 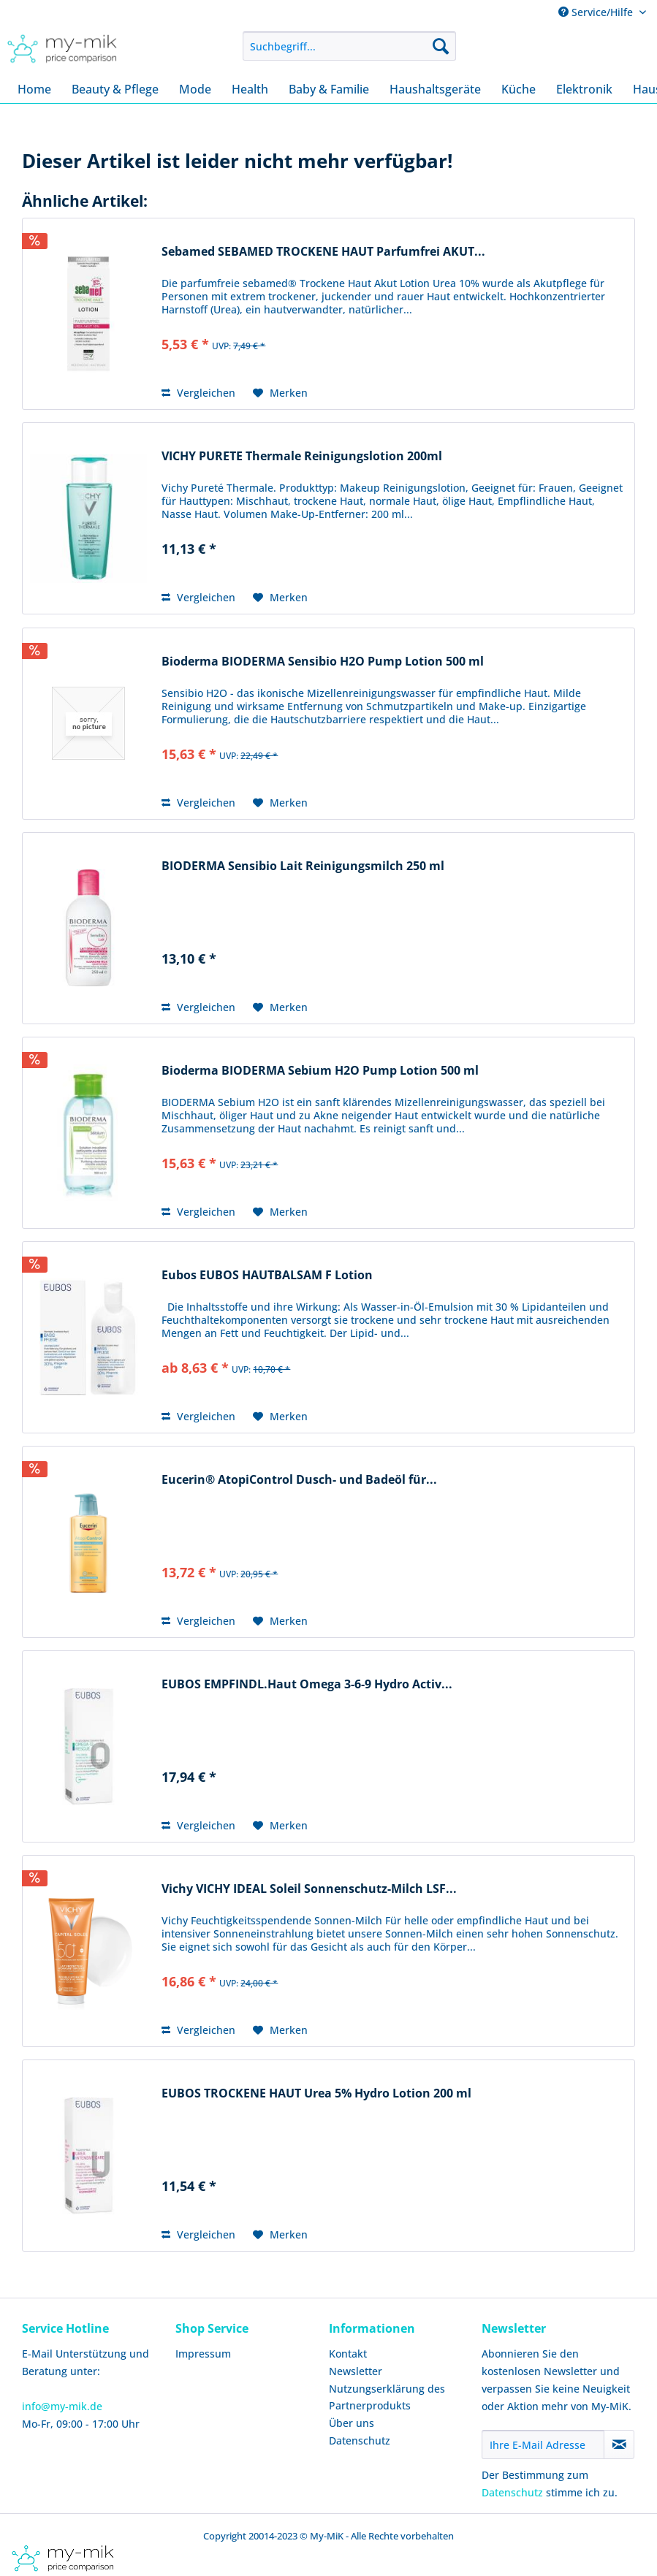 What do you see at coordinates (349, 46) in the screenshot?
I see `[Suchbegriff...]` at bounding box center [349, 46].